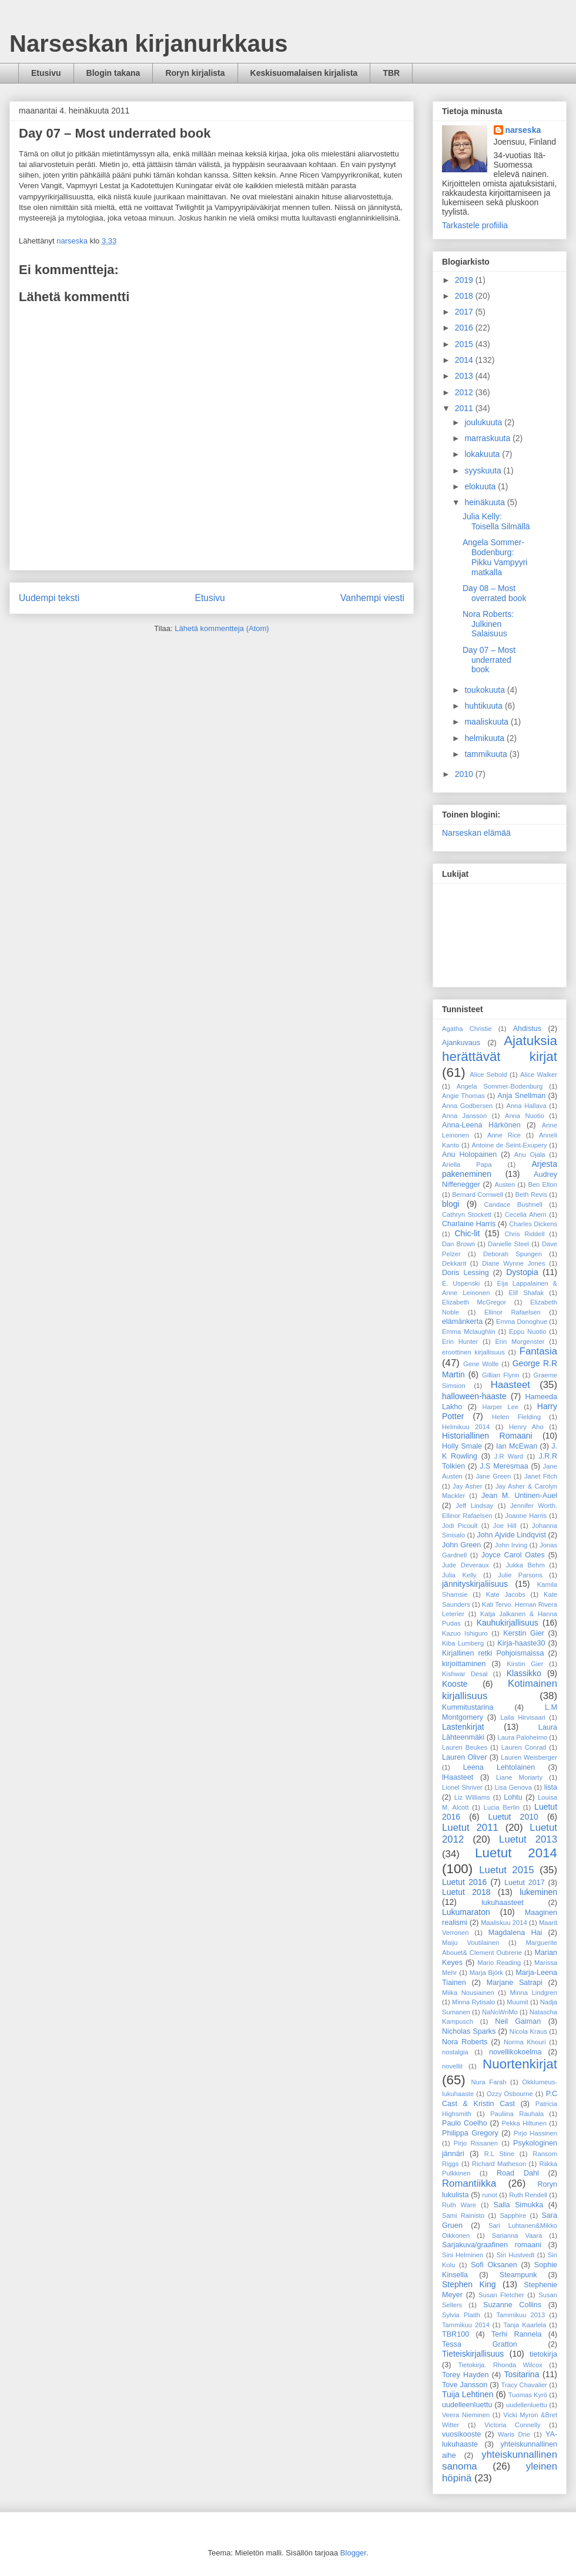 This screenshot has height=2576, width=576. I want to click on 2016, so click(465, 327).